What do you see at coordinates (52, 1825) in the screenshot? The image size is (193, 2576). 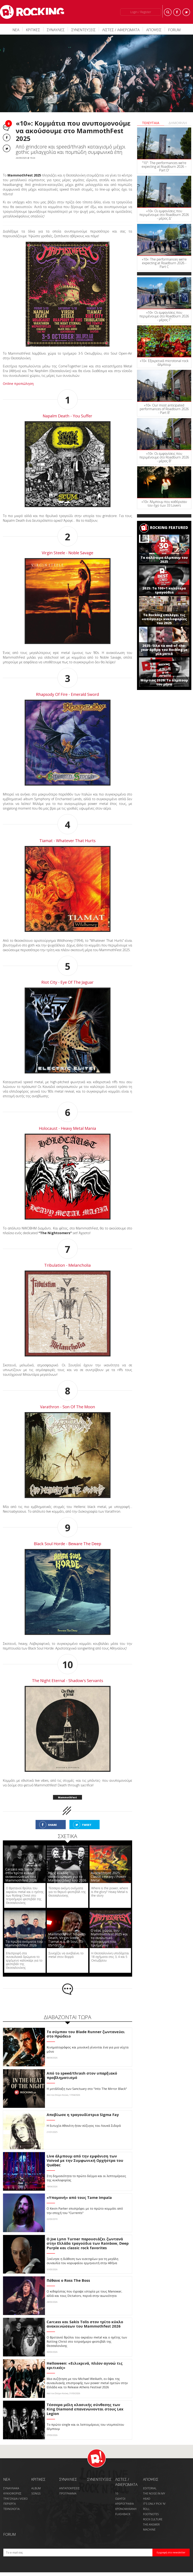 I see `SHARE` at bounding box center [52, 1825].